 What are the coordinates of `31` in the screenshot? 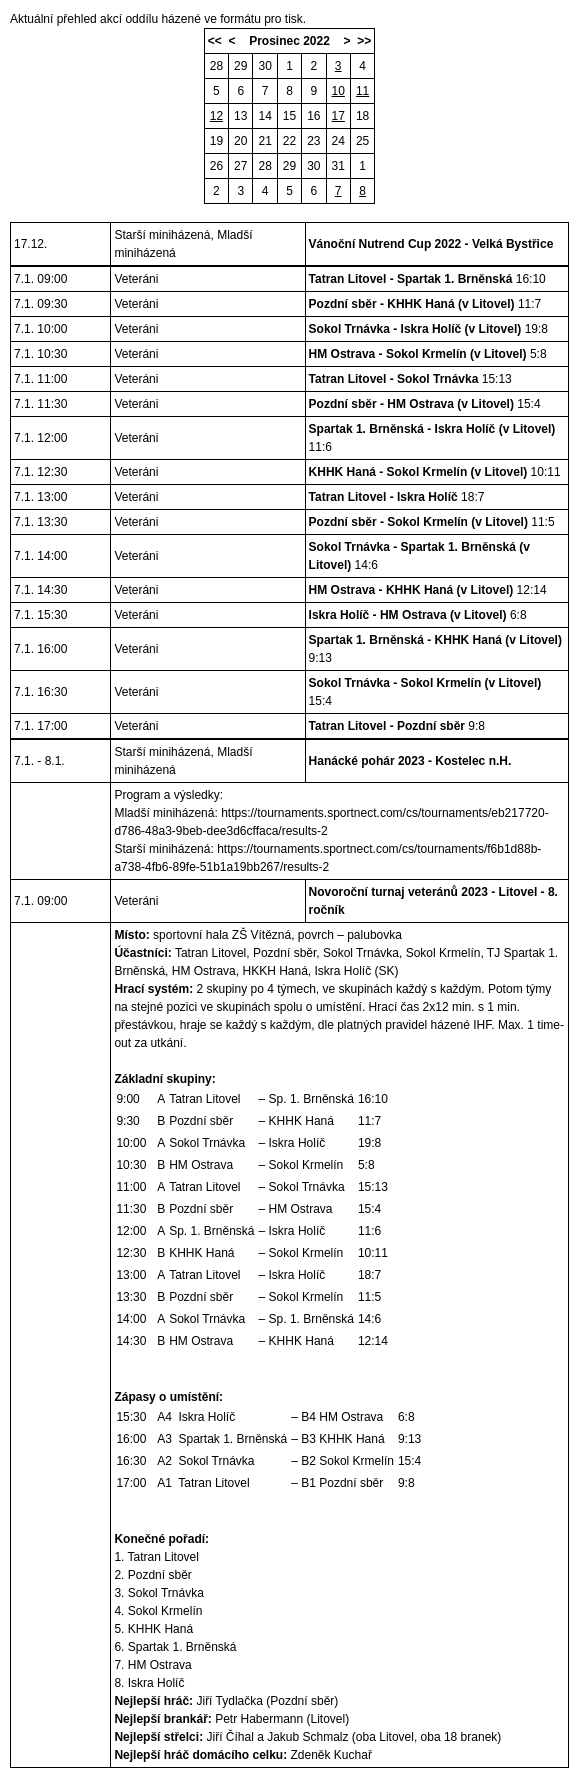 It's located at (338, 166).